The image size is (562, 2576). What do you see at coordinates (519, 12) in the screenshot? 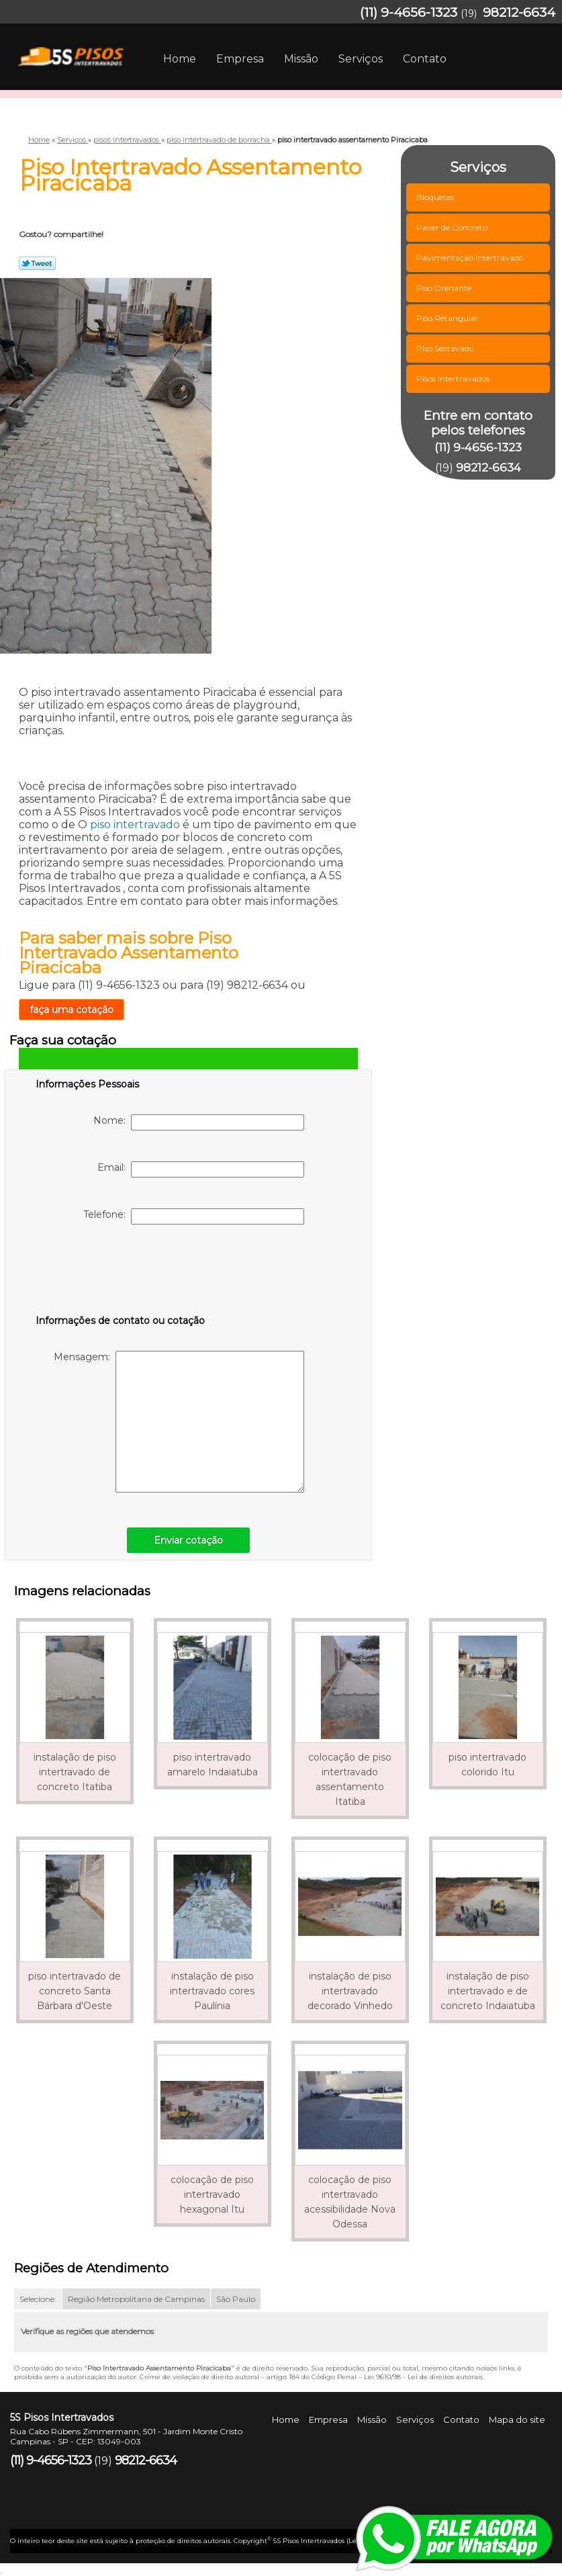
I see `98212-6634` at bounding box center [519, 12].